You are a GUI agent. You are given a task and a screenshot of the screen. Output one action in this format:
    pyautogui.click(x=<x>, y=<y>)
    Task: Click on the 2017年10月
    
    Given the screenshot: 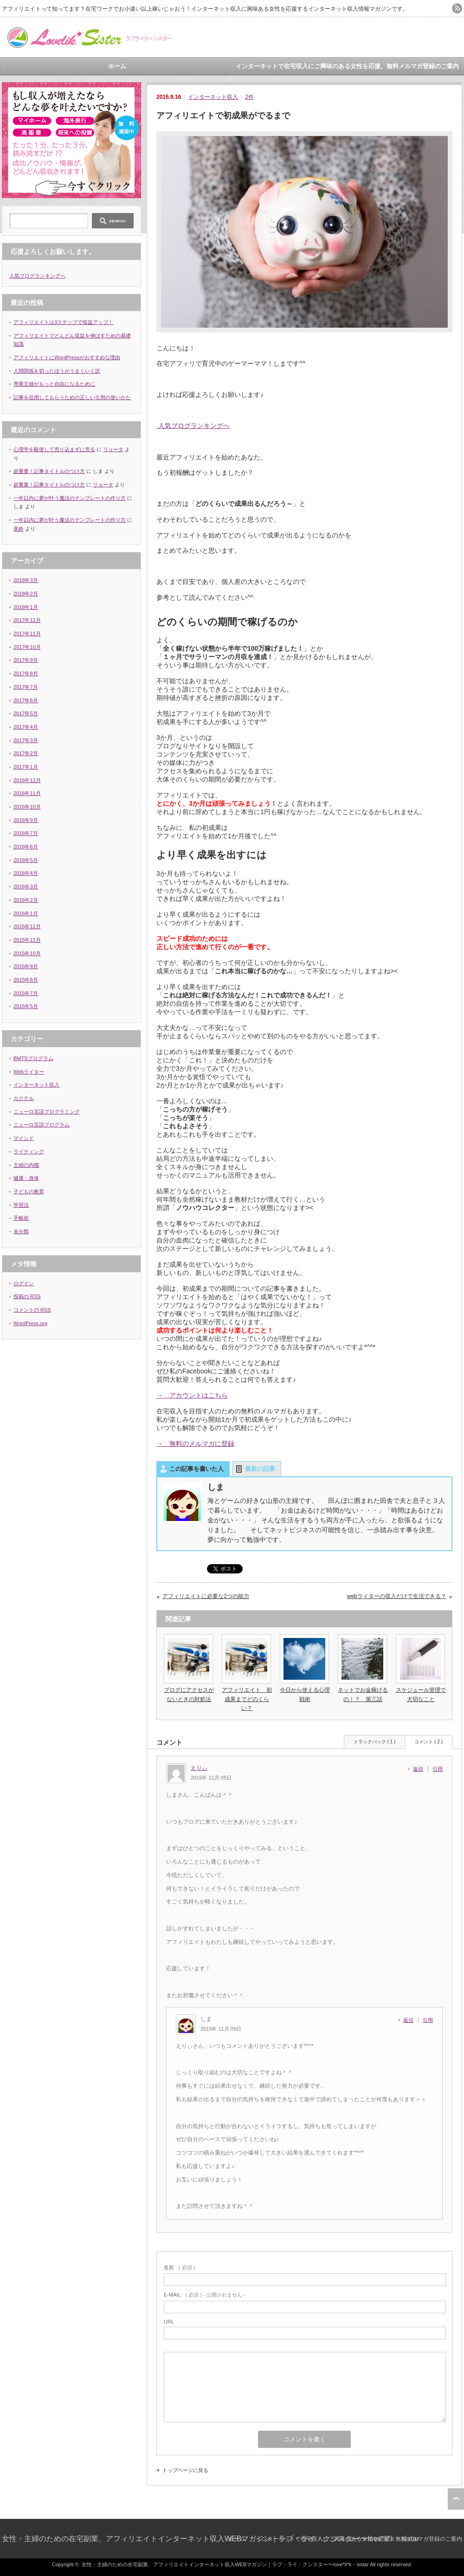 What is the action you would take?
    pyautogui.click(x=27, y=647)
    